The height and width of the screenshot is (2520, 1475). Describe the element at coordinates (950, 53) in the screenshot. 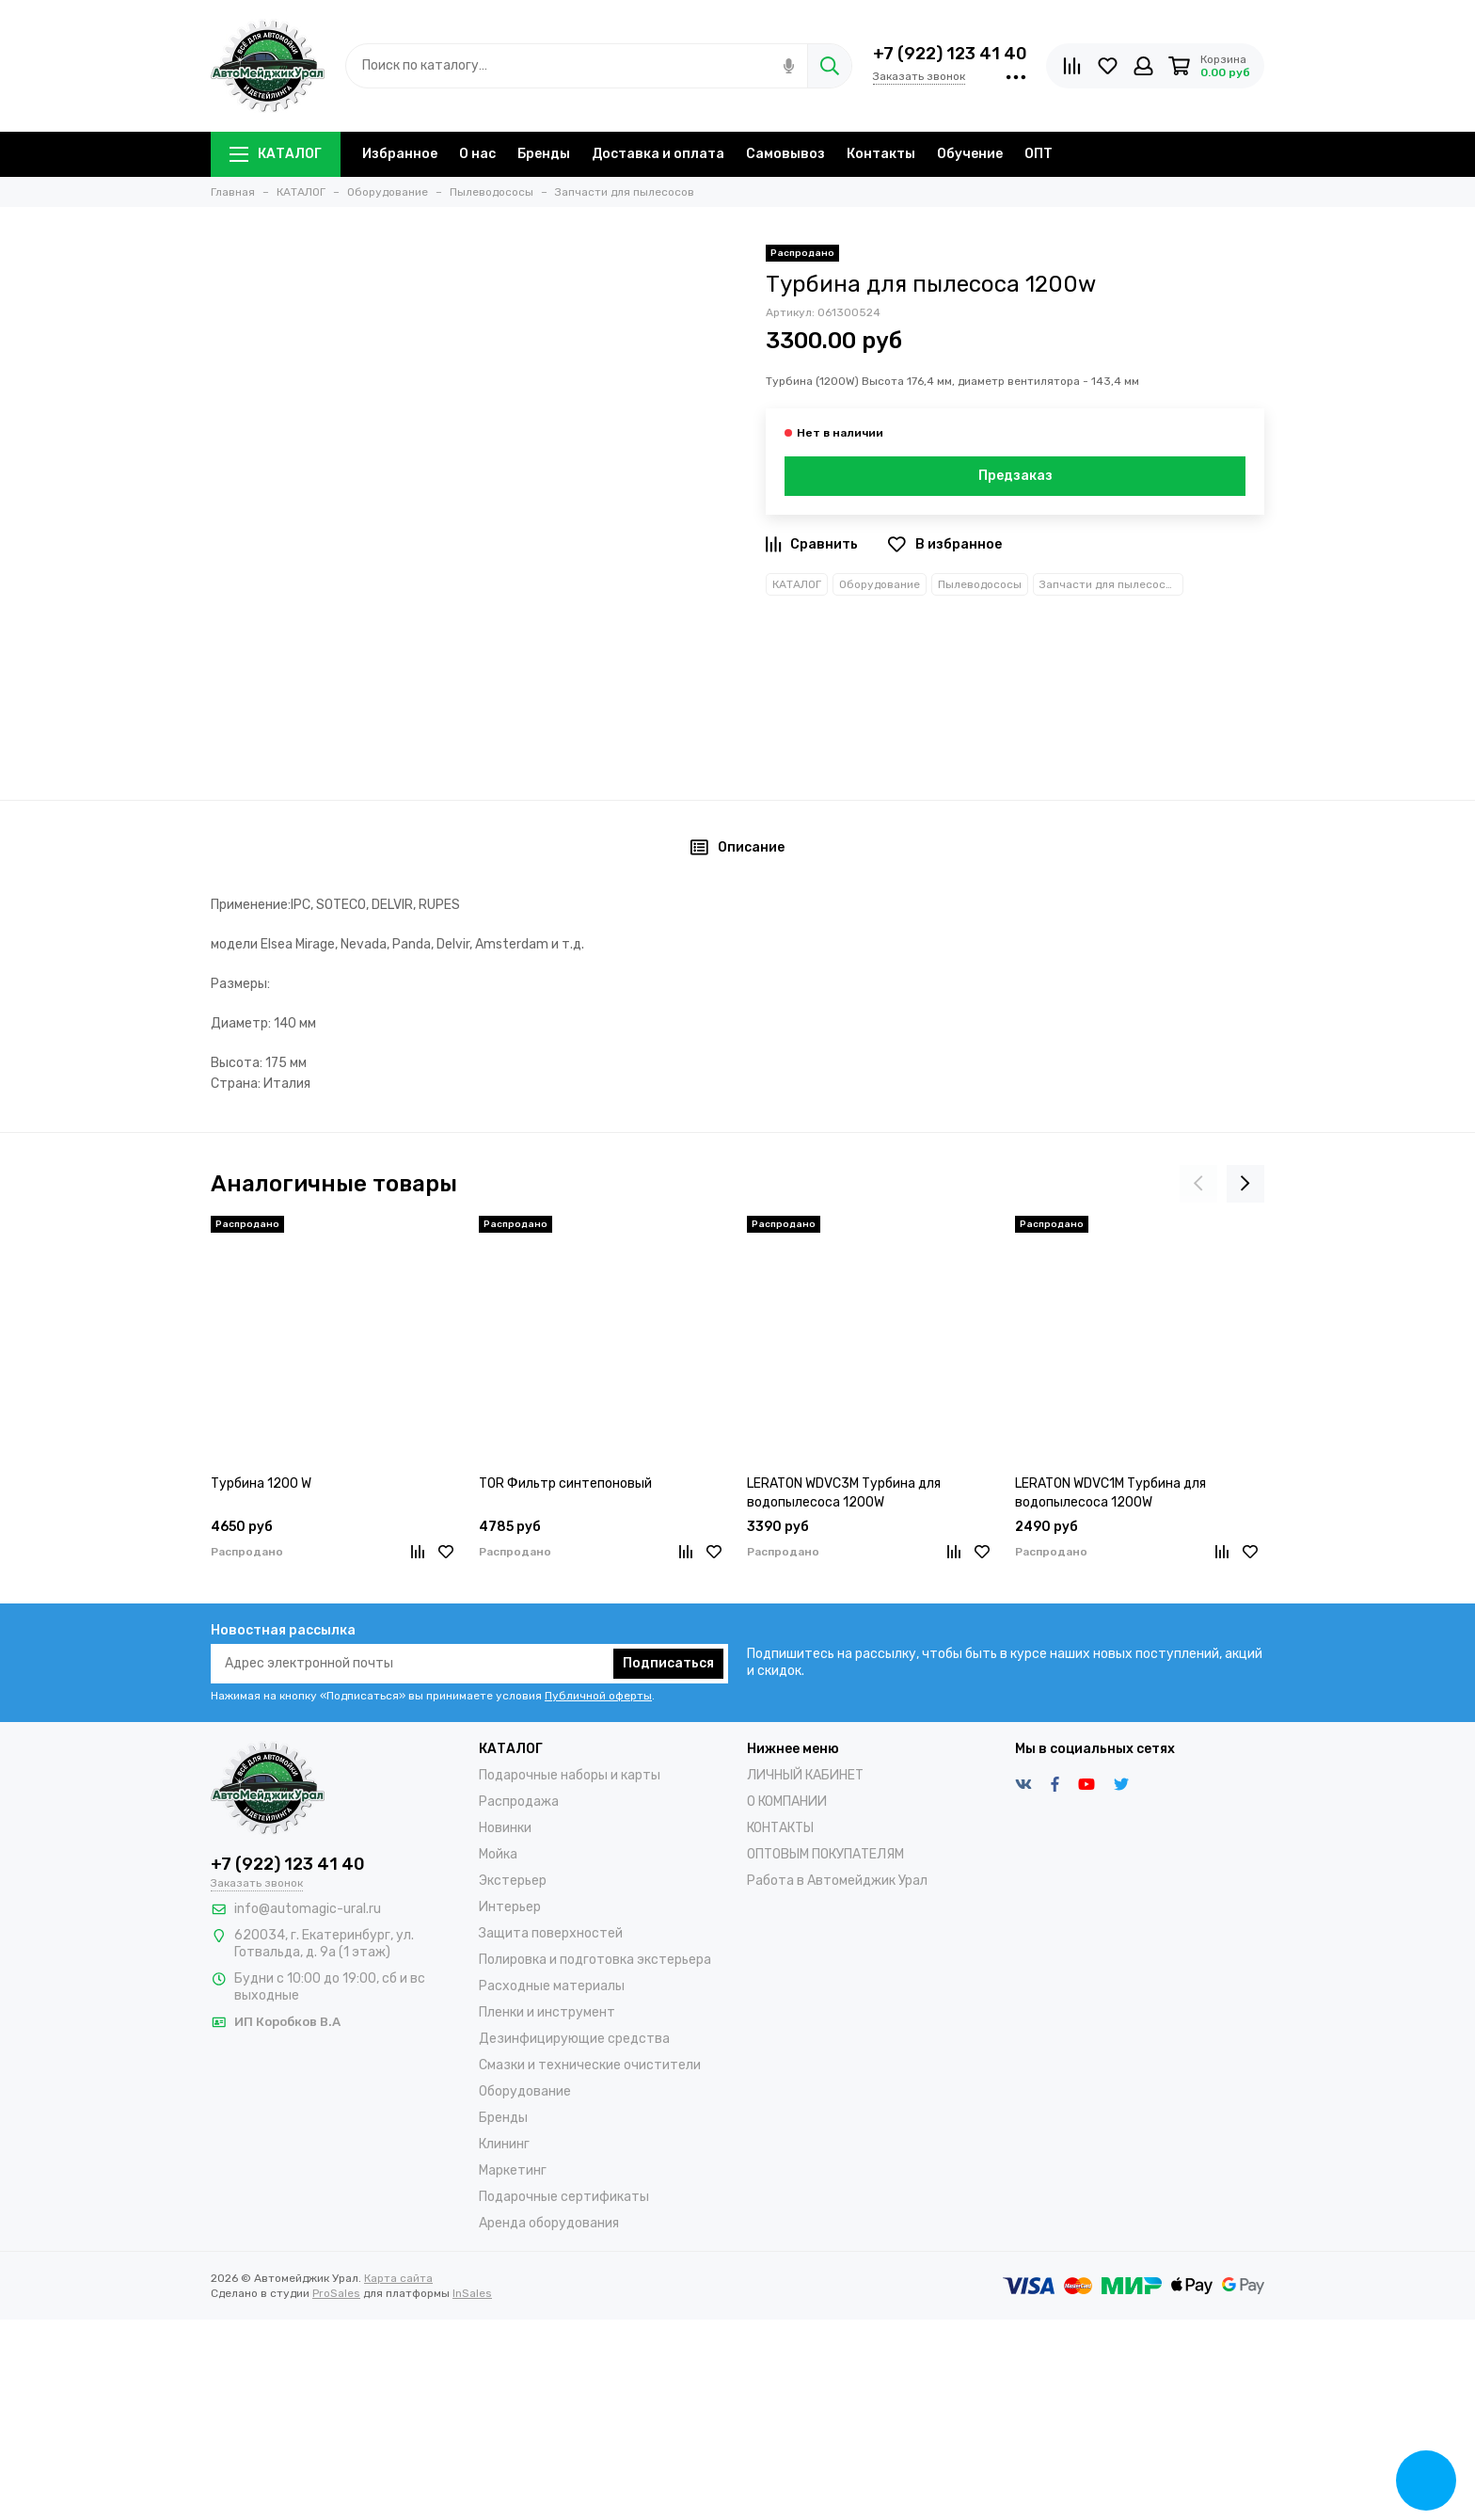

I see `+7 (922) 123 41 40` at that location.